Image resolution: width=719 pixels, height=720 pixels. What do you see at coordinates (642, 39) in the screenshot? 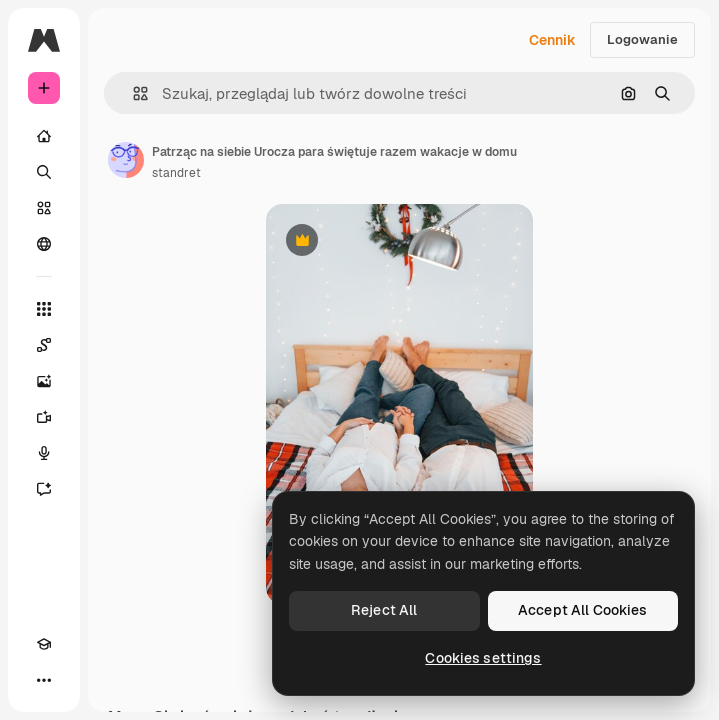
I see `Logowanie` at bounding box center [642, 39].